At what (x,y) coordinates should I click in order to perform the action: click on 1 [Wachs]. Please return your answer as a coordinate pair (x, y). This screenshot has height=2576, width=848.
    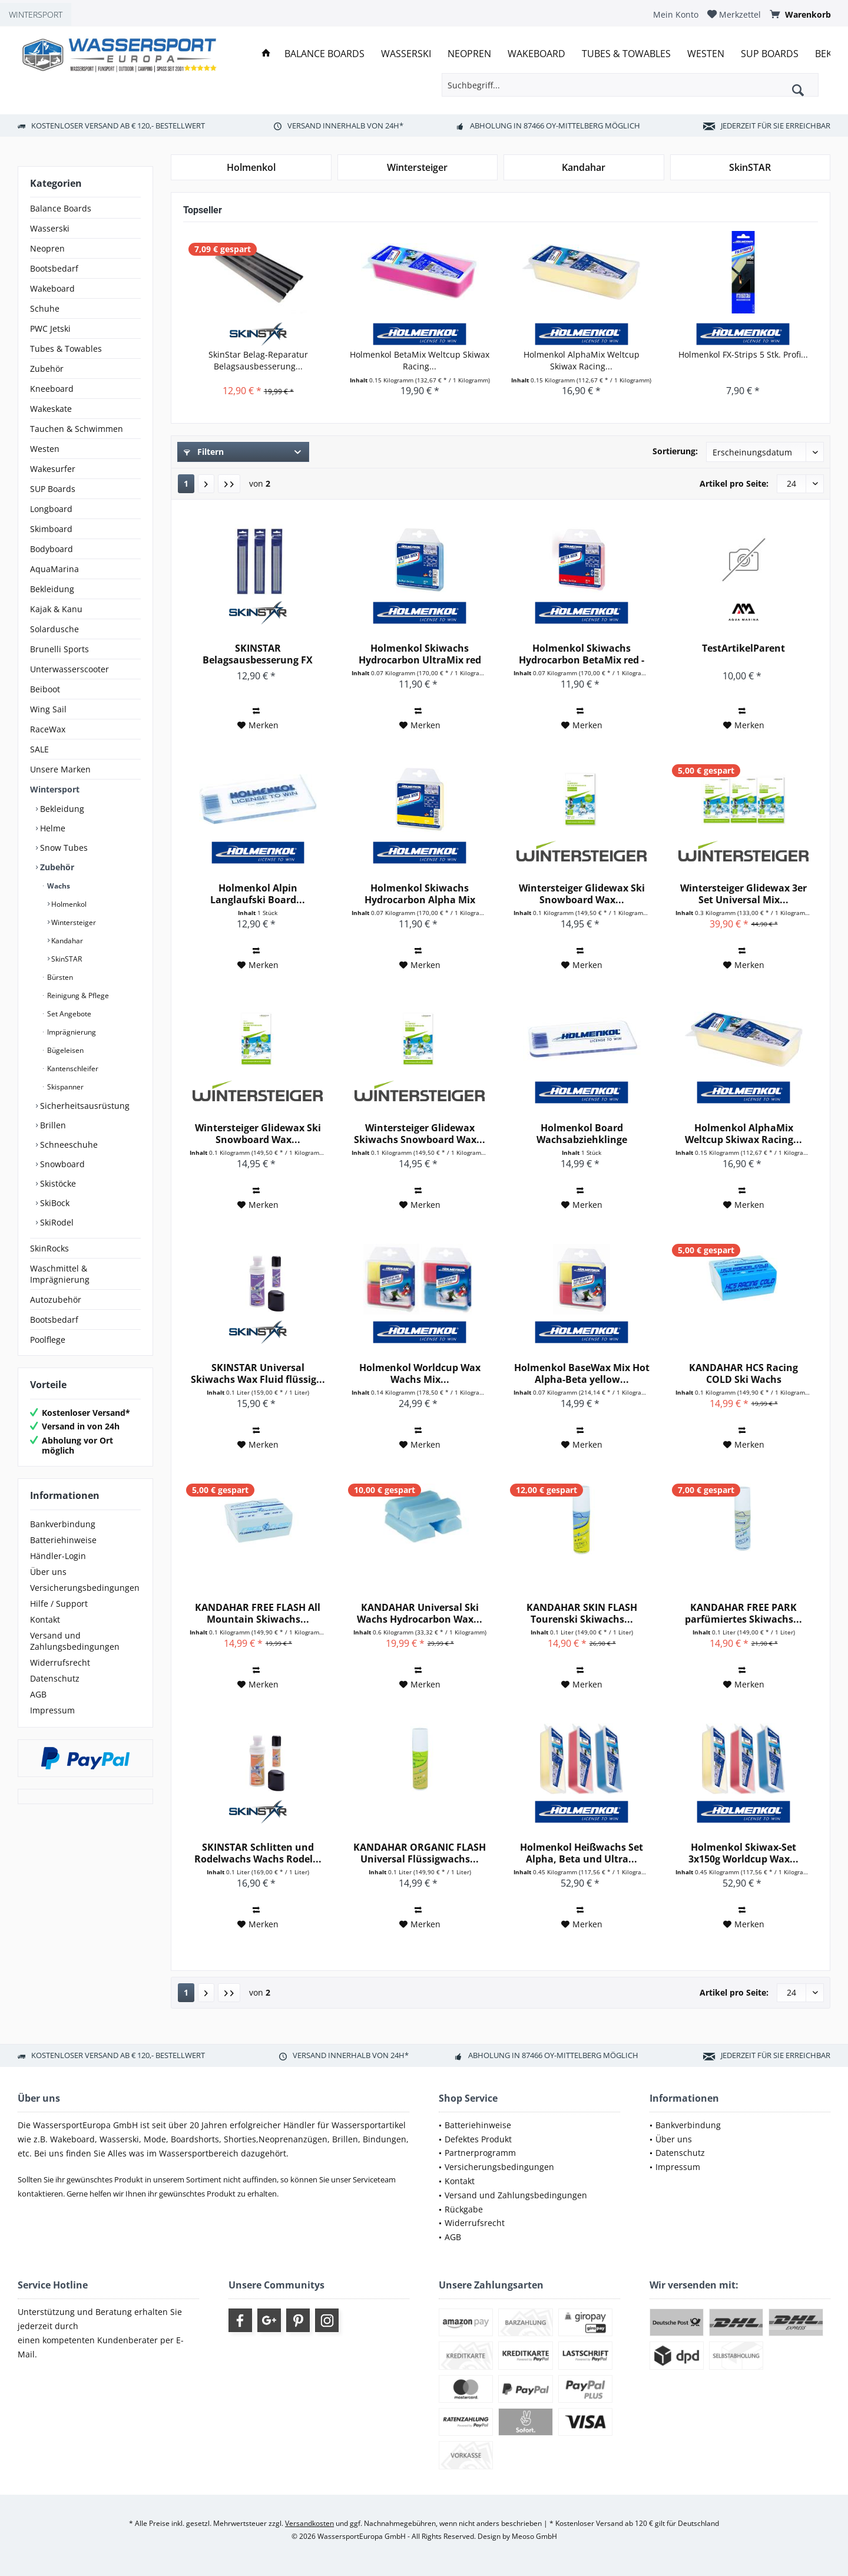
    Looking at the image, I should click on (186, 483).